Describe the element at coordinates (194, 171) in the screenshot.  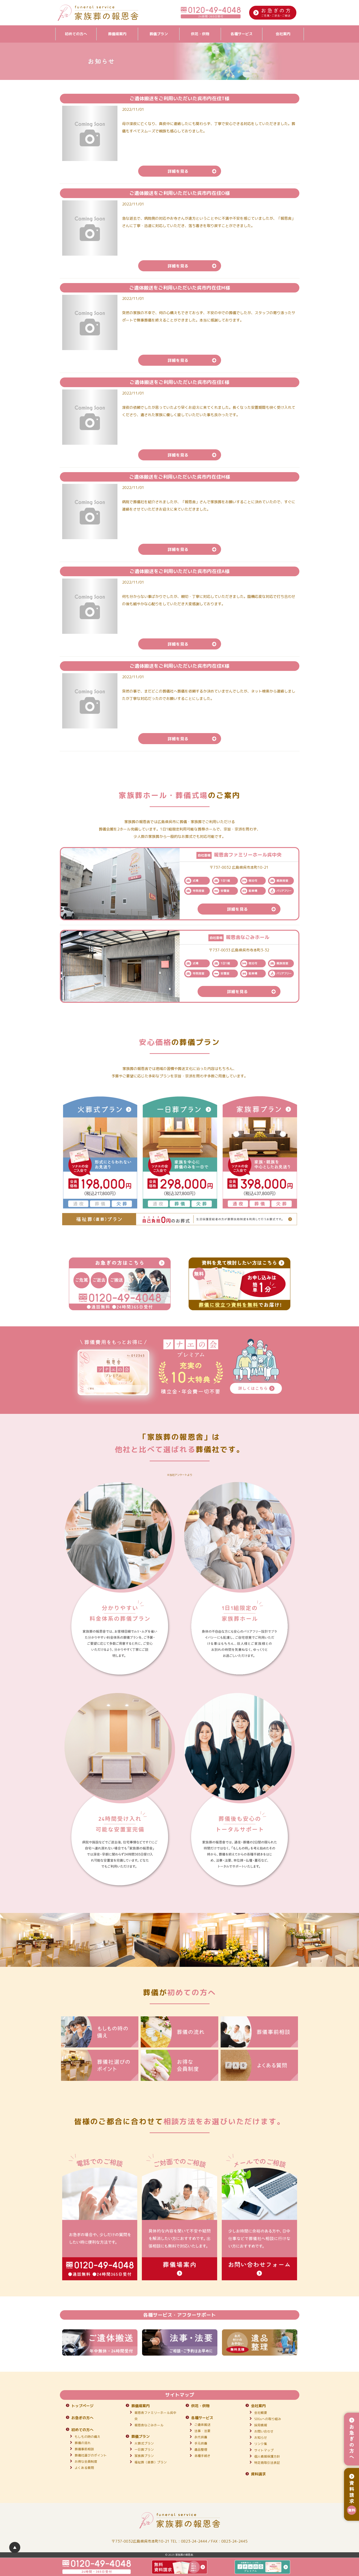
I see `詳細を見る` at that location.